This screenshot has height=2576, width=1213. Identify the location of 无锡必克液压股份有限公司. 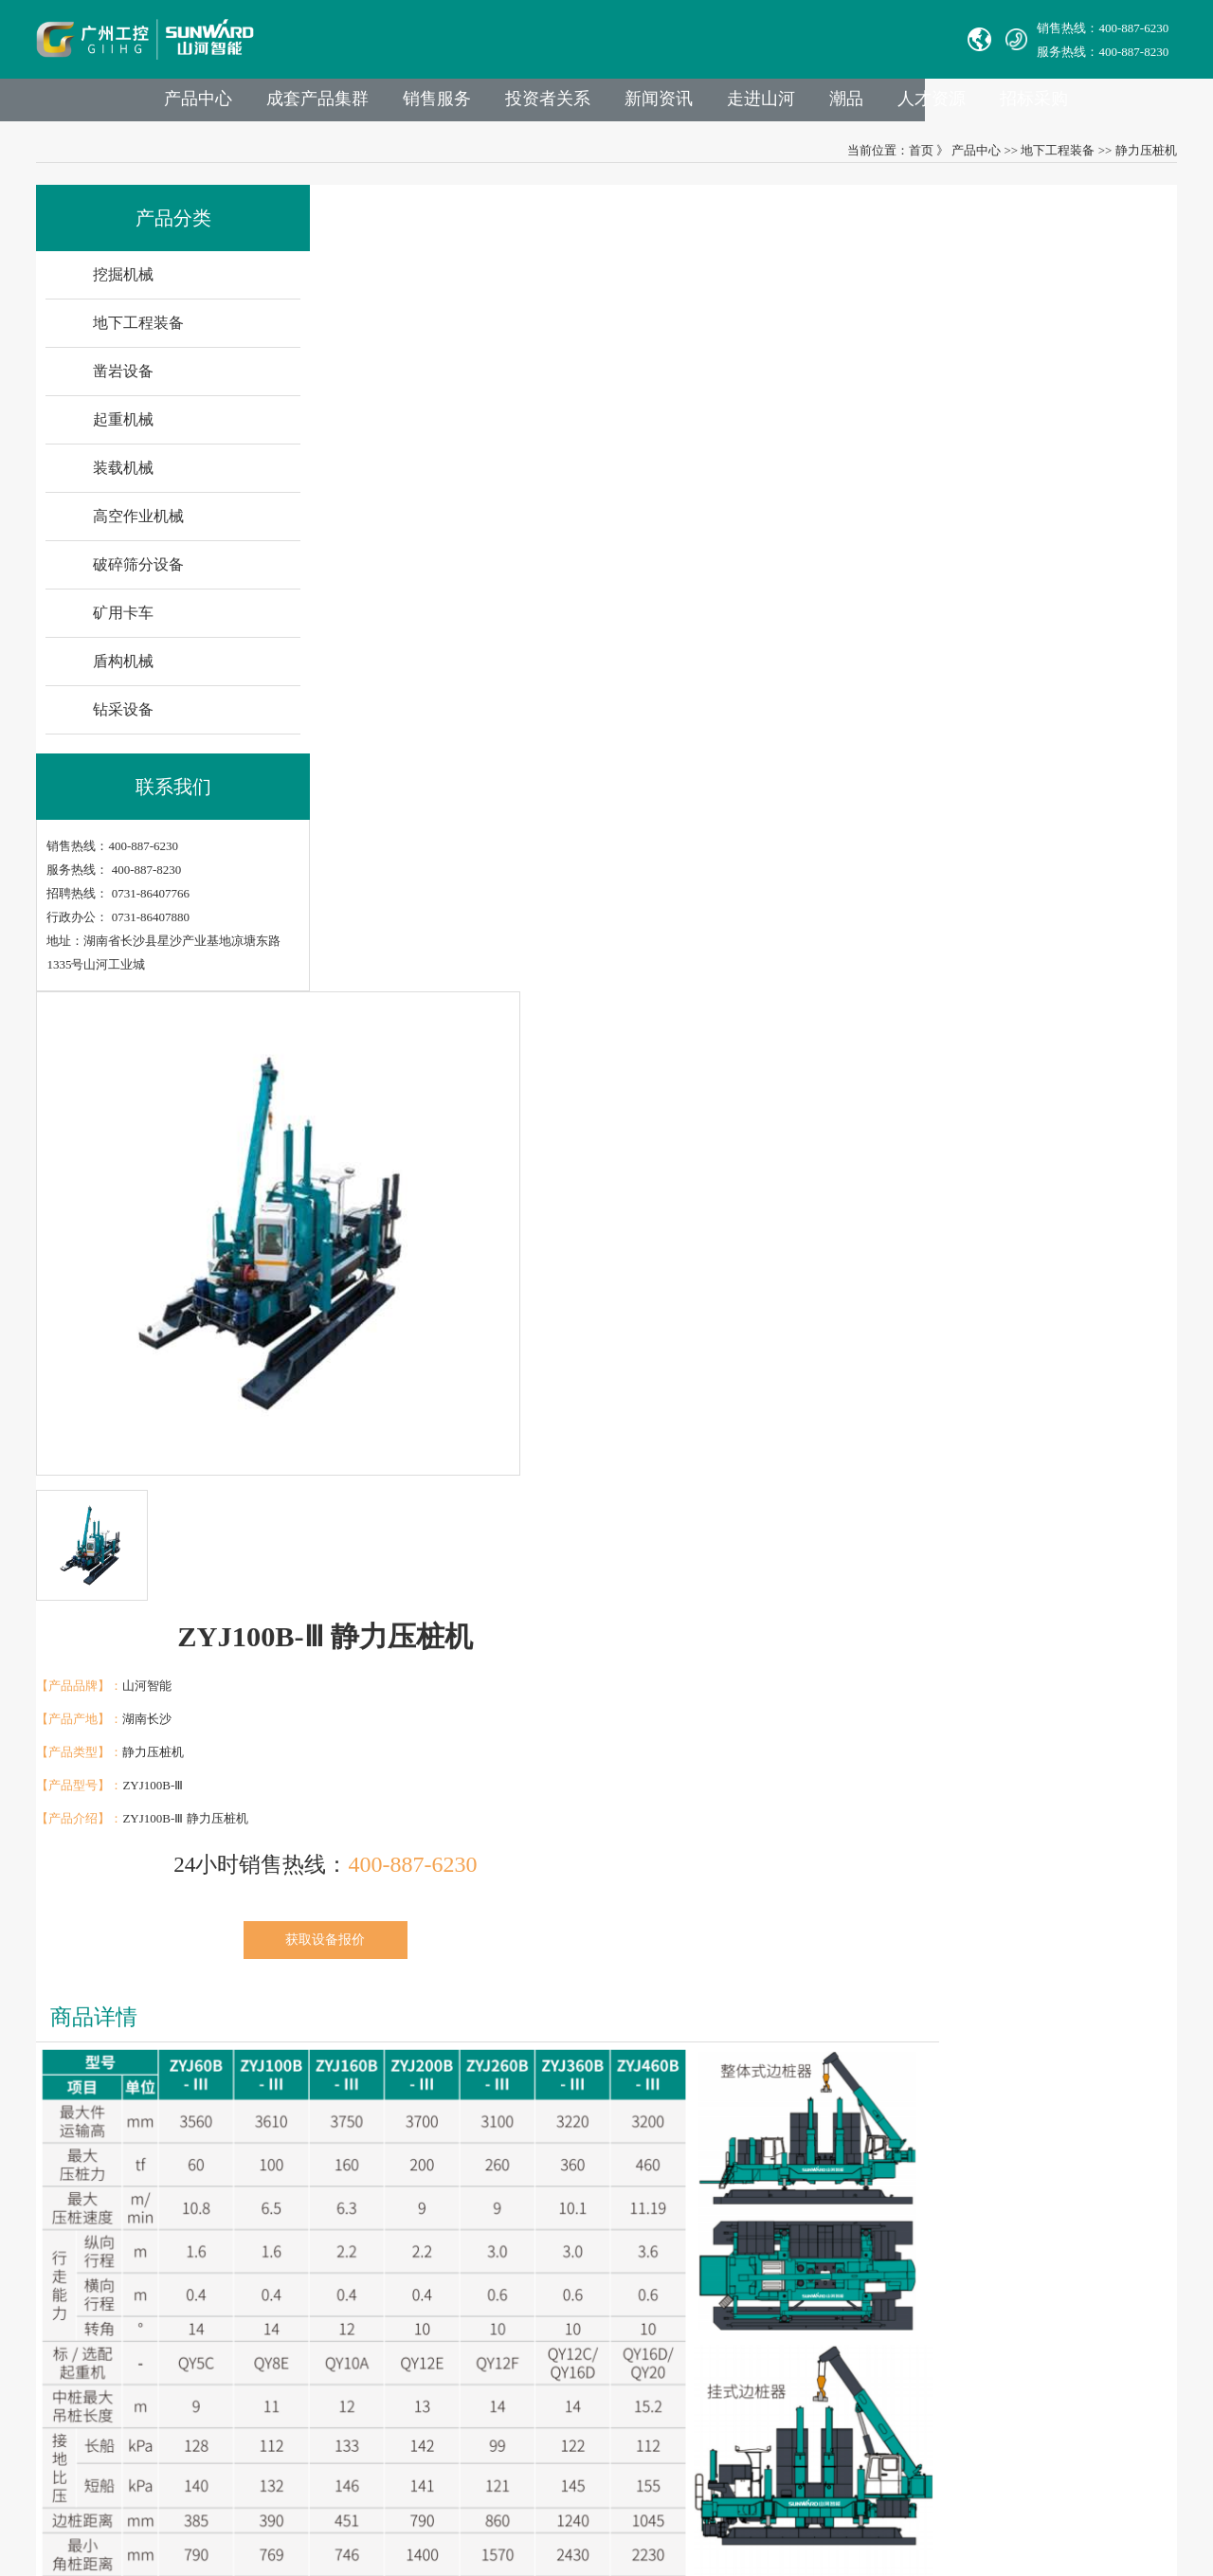
(112, 2270).